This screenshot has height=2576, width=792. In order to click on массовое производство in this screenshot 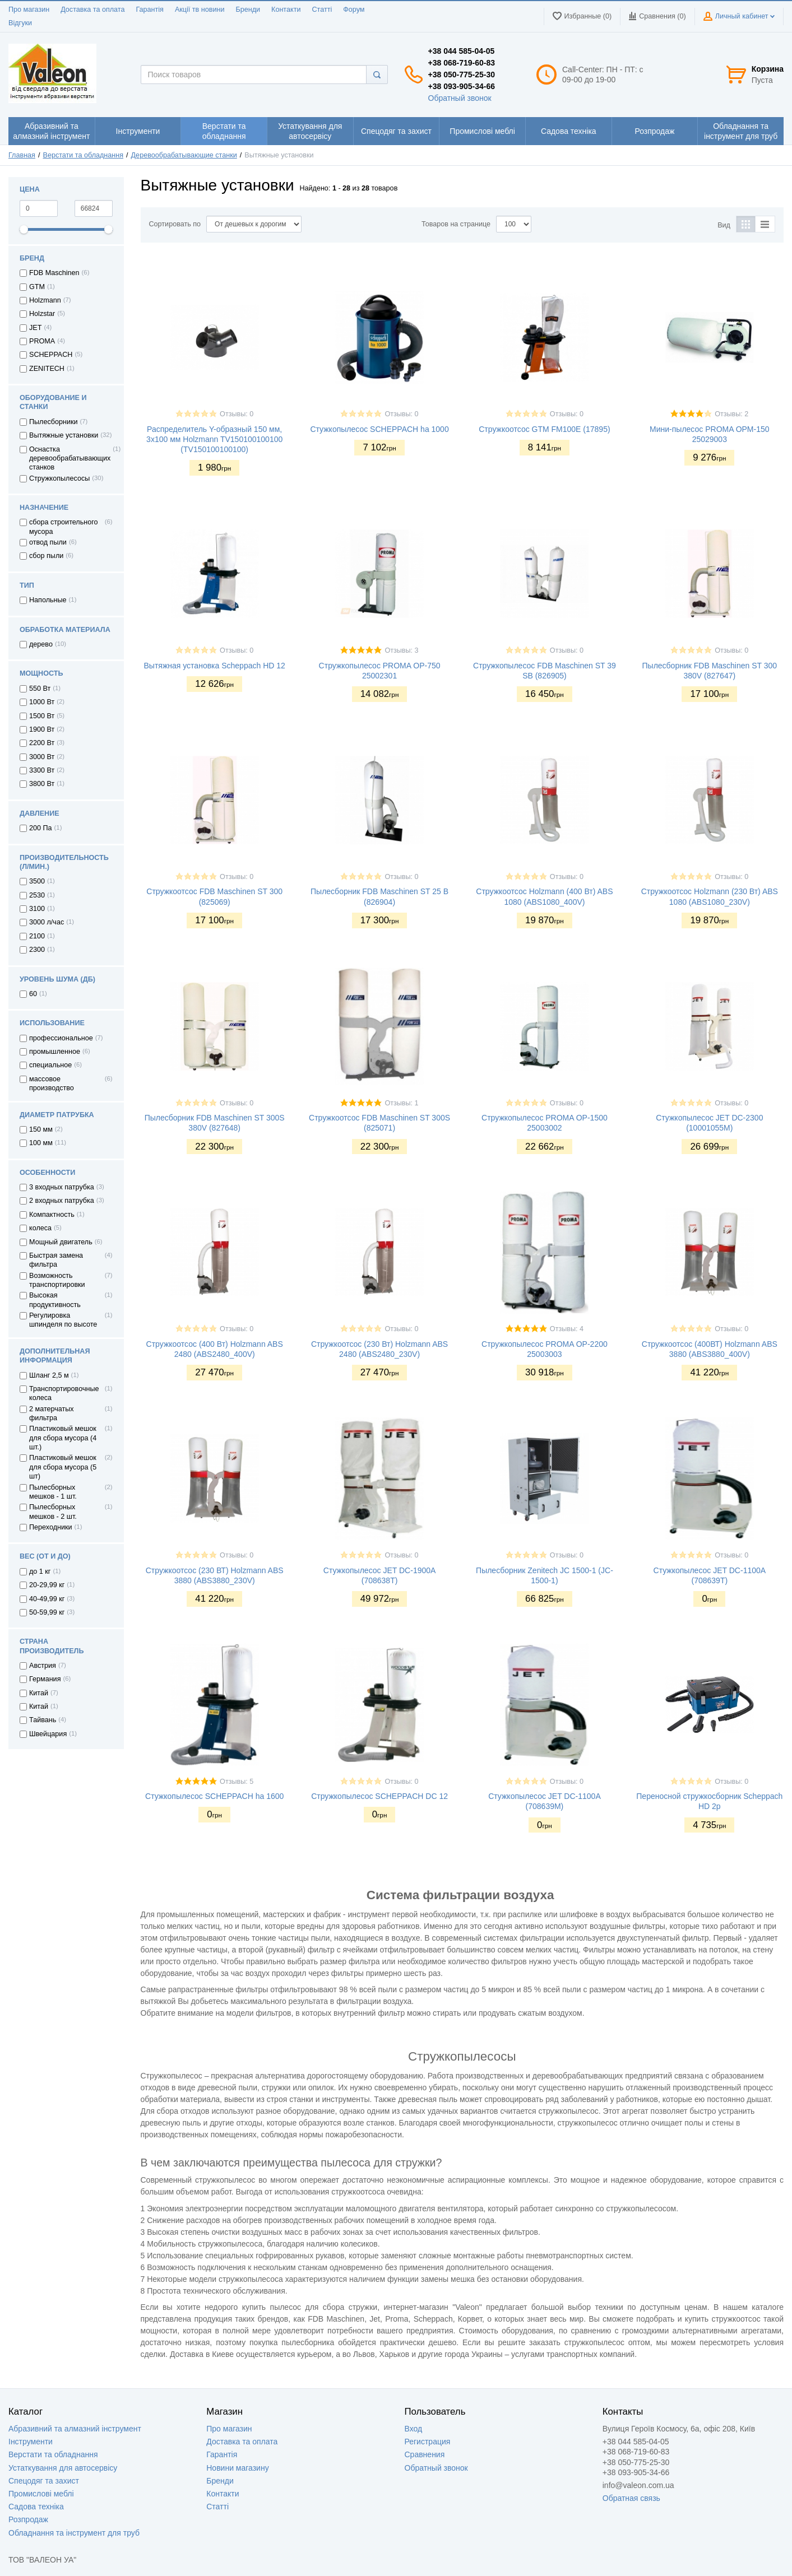, I will do `click(51, 1083)`.